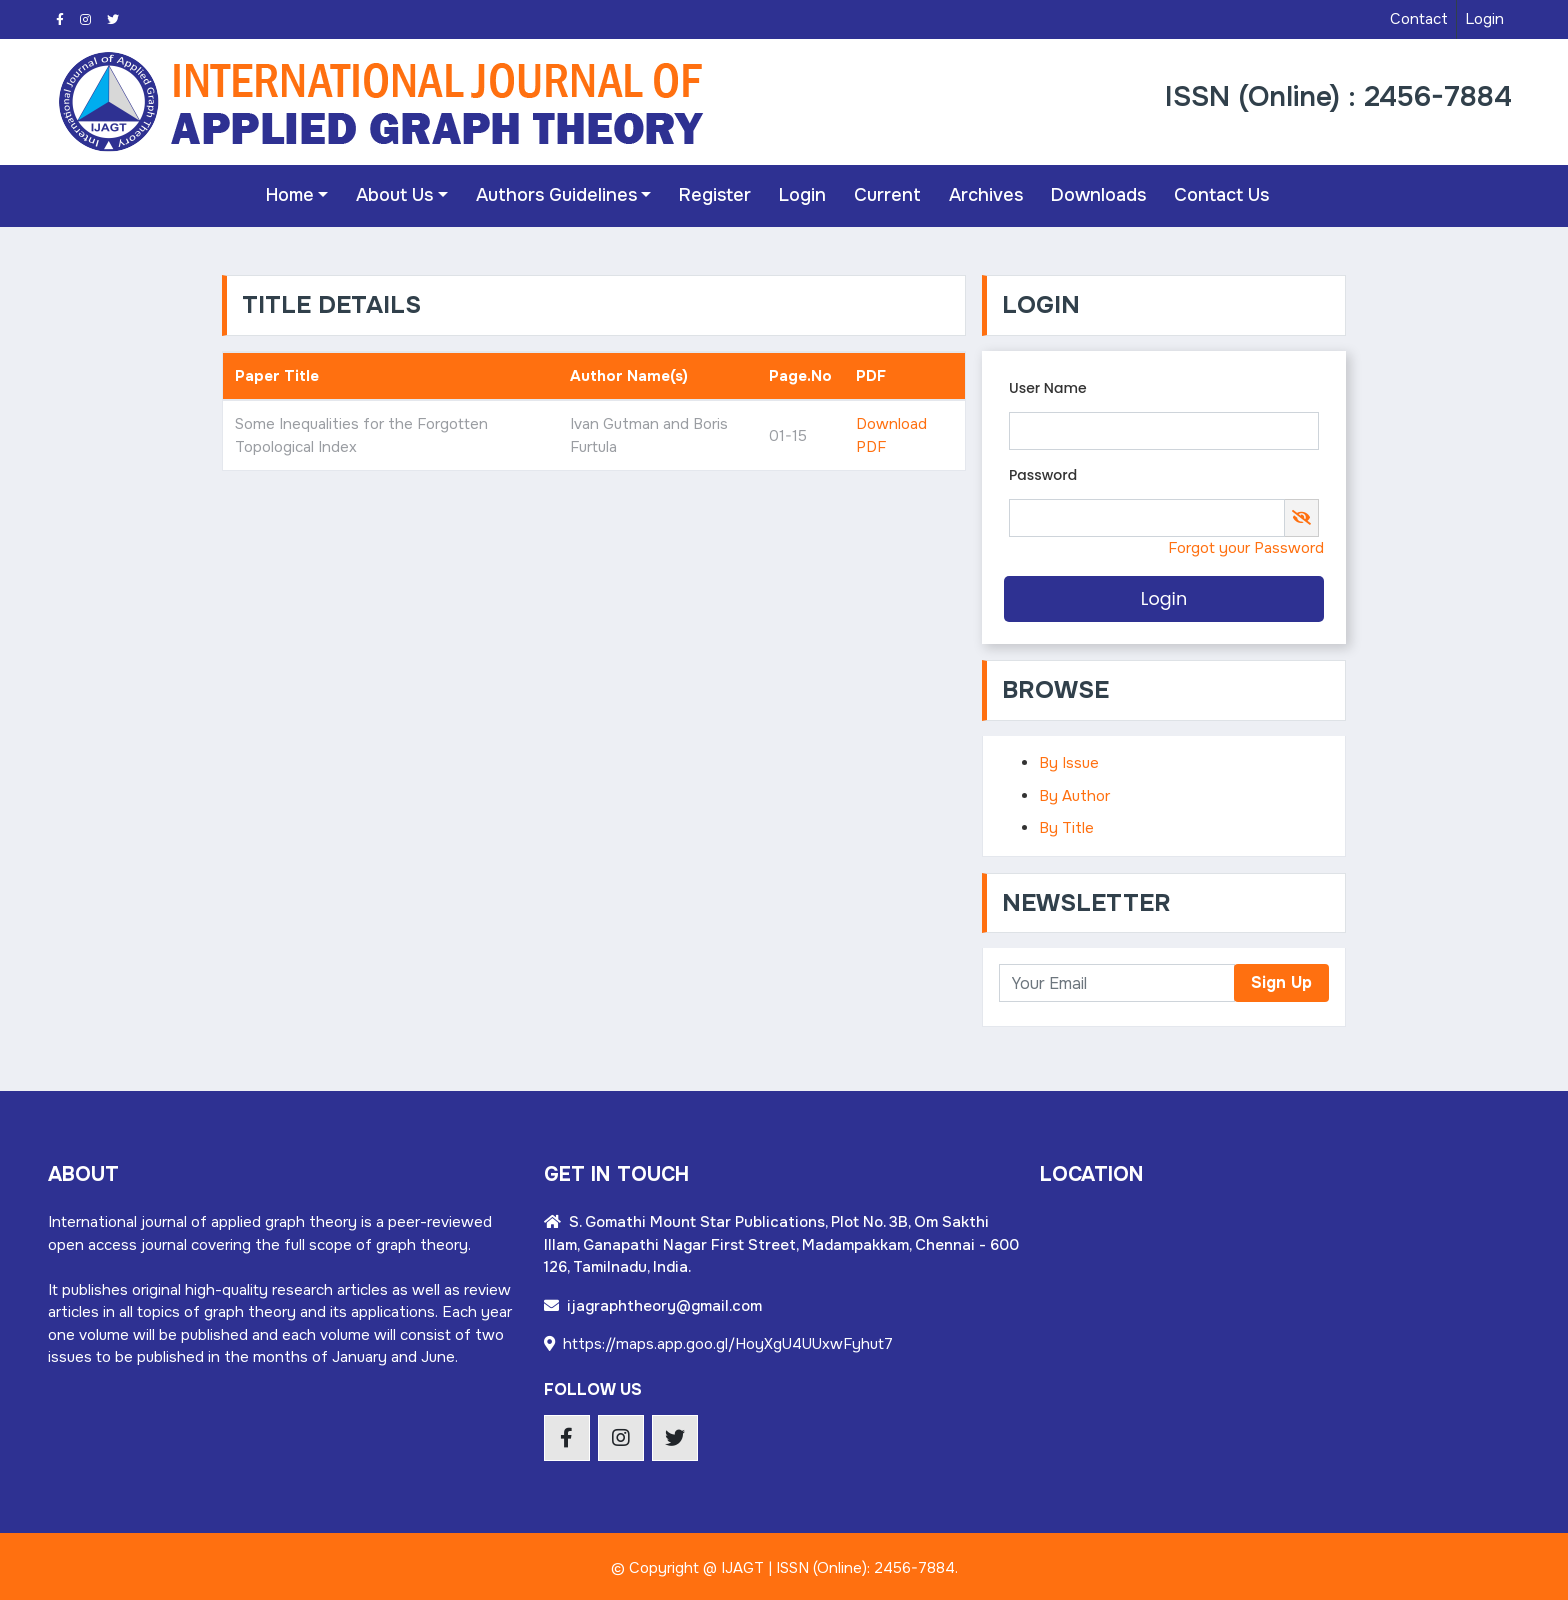 The height and width of the screenshot is (1600, 1568). I want to click on Register, so click(711, 194).